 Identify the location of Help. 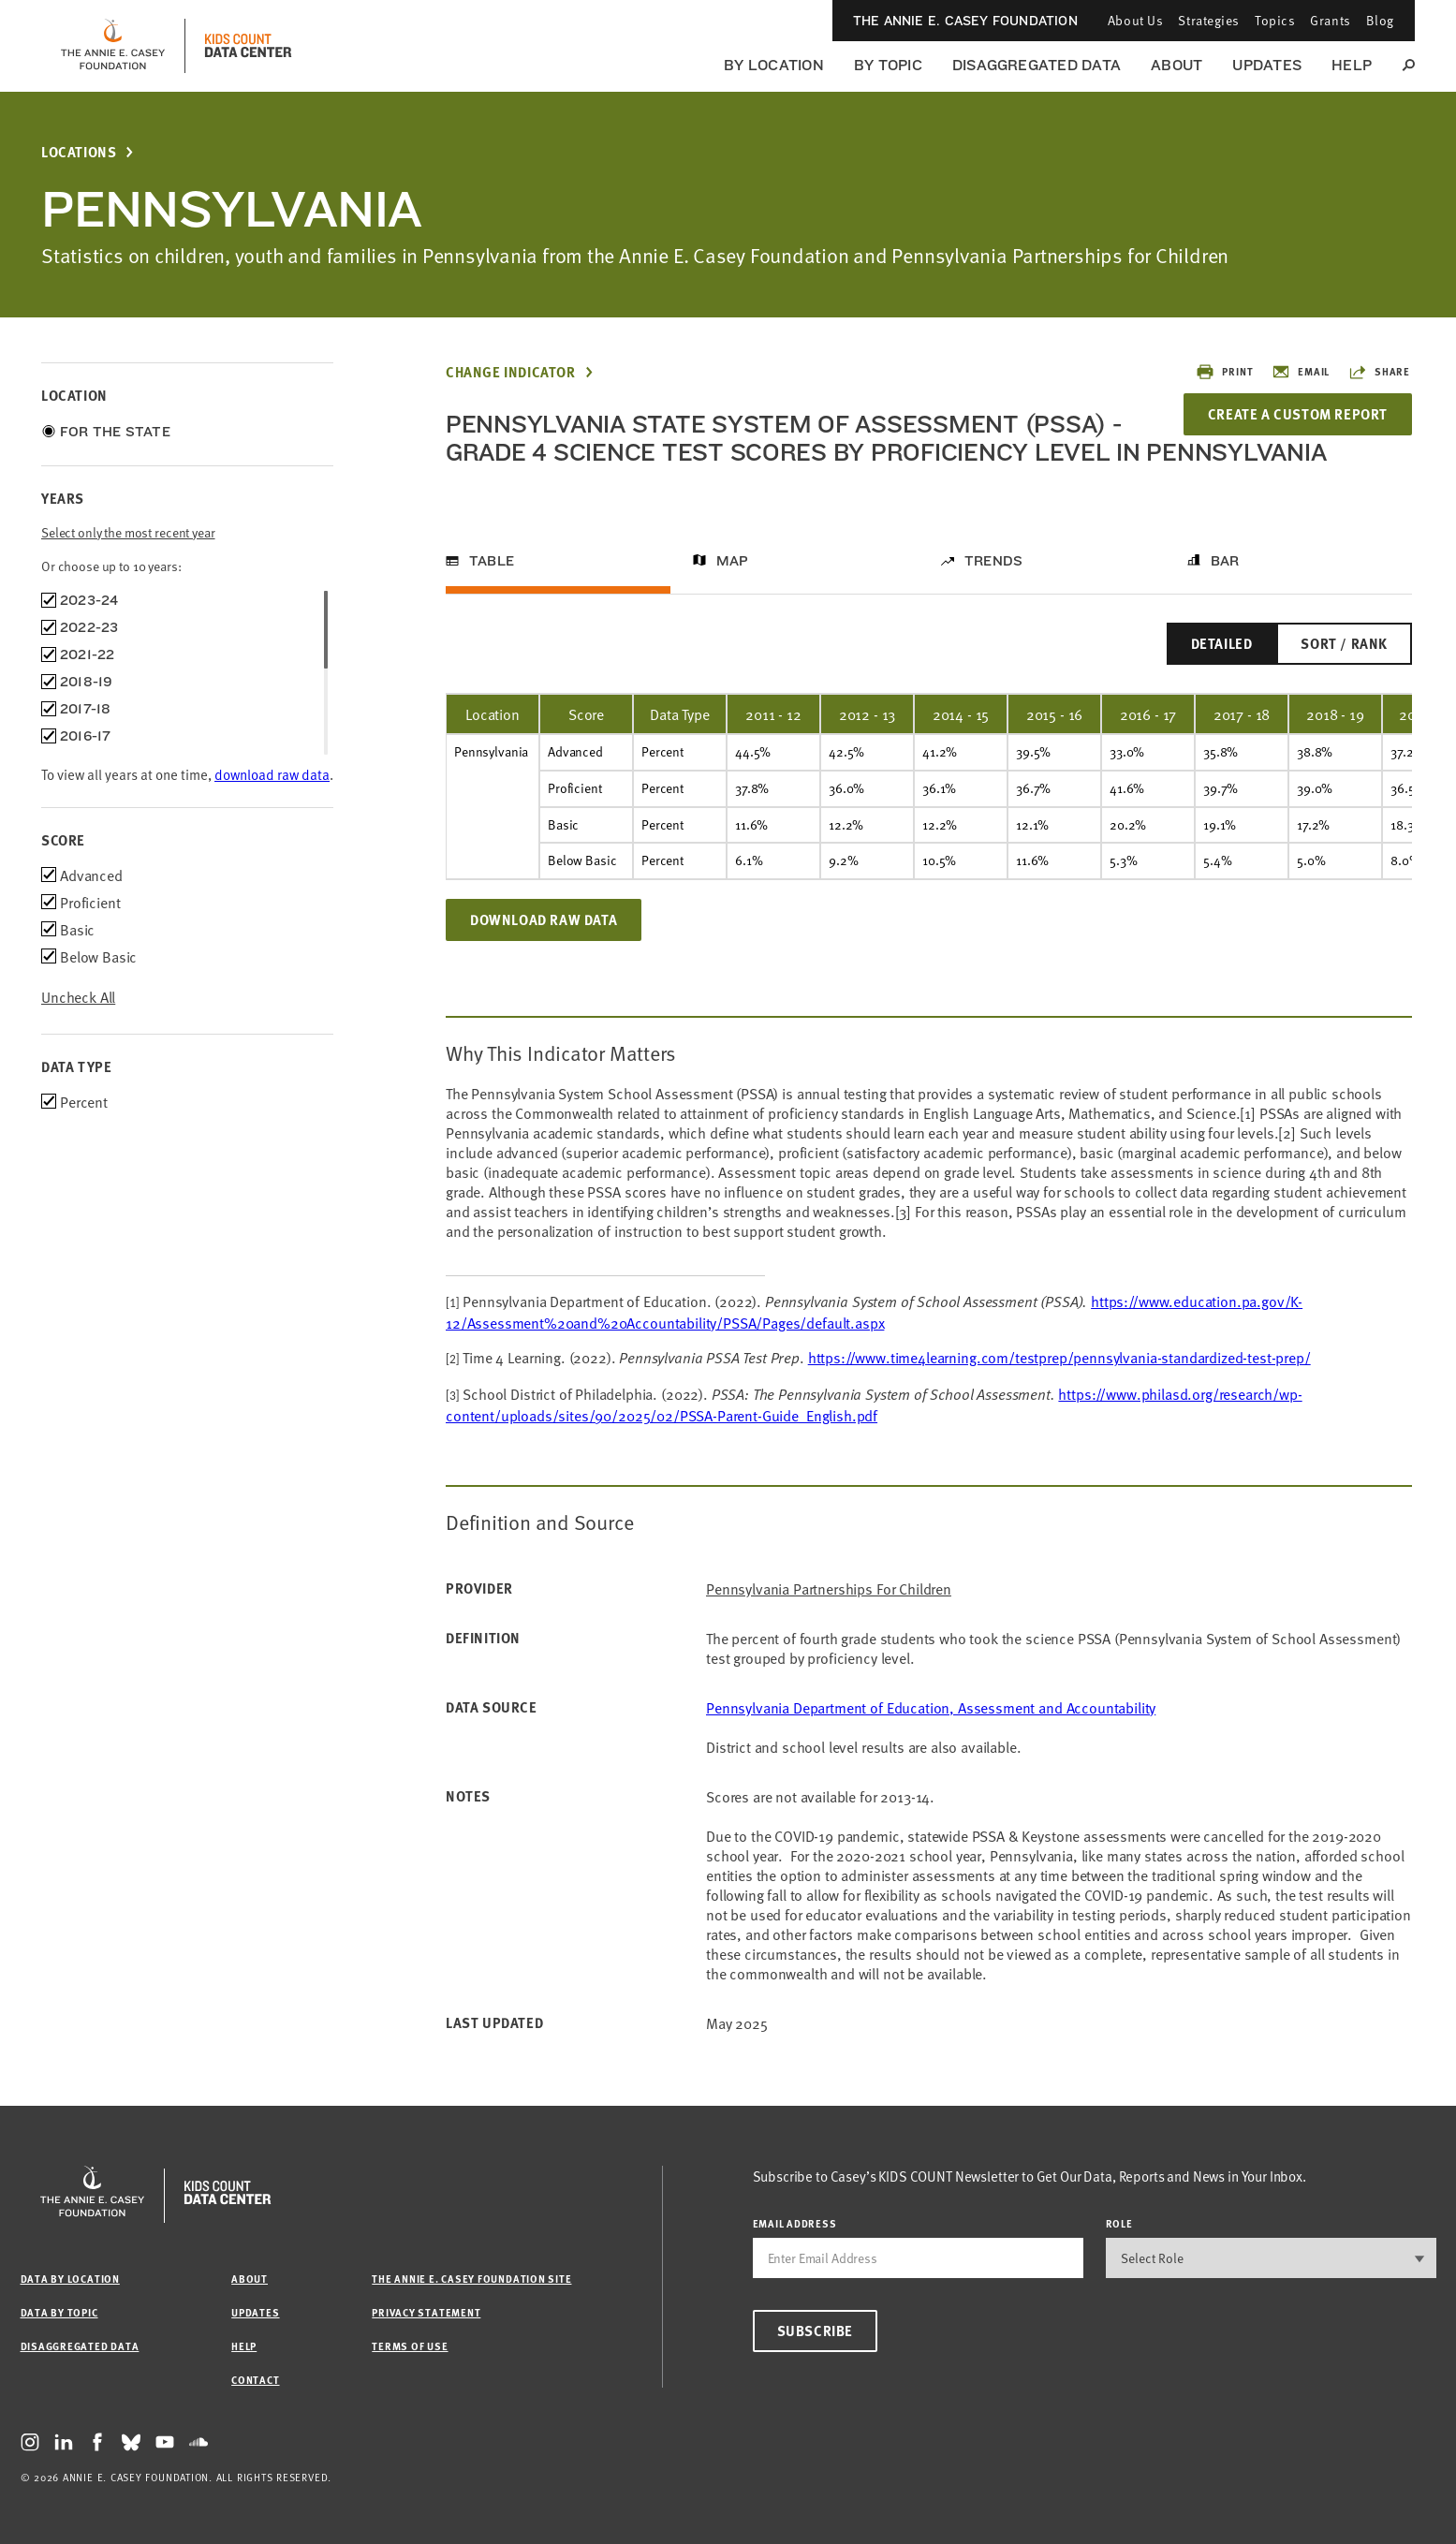
(1351, 65).